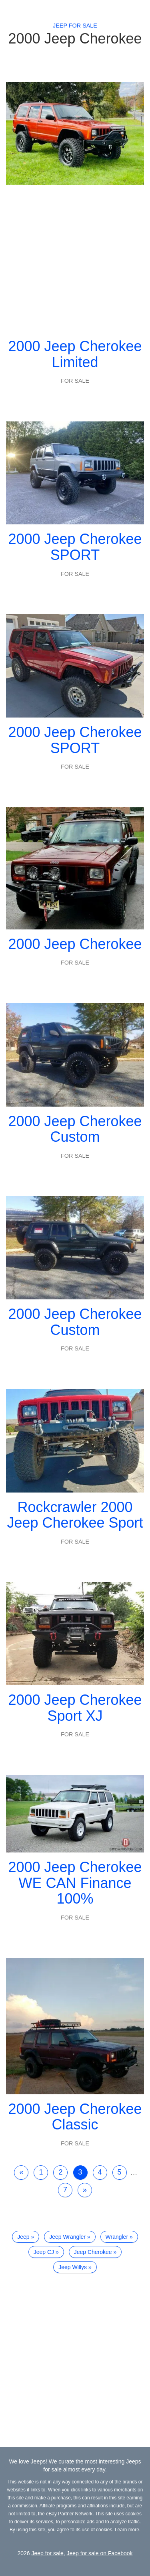 This screenshot has width=150, height=2576. Describe the element at coordinates (75, 2117) in the screenshot. I see `2000 Jeep Cherokee Classic` at that location.